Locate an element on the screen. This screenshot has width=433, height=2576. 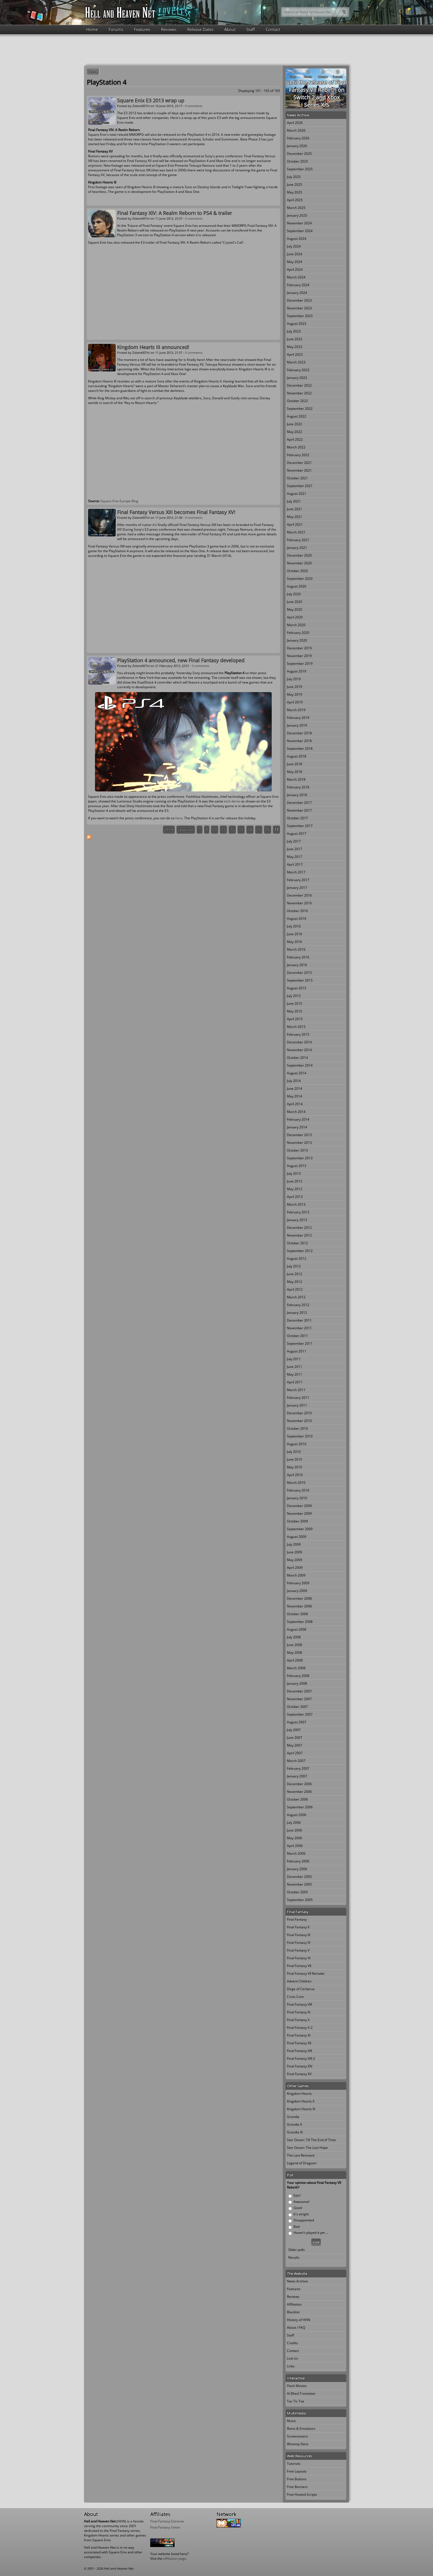
History of HHN is located at coordinates (298, 2319).